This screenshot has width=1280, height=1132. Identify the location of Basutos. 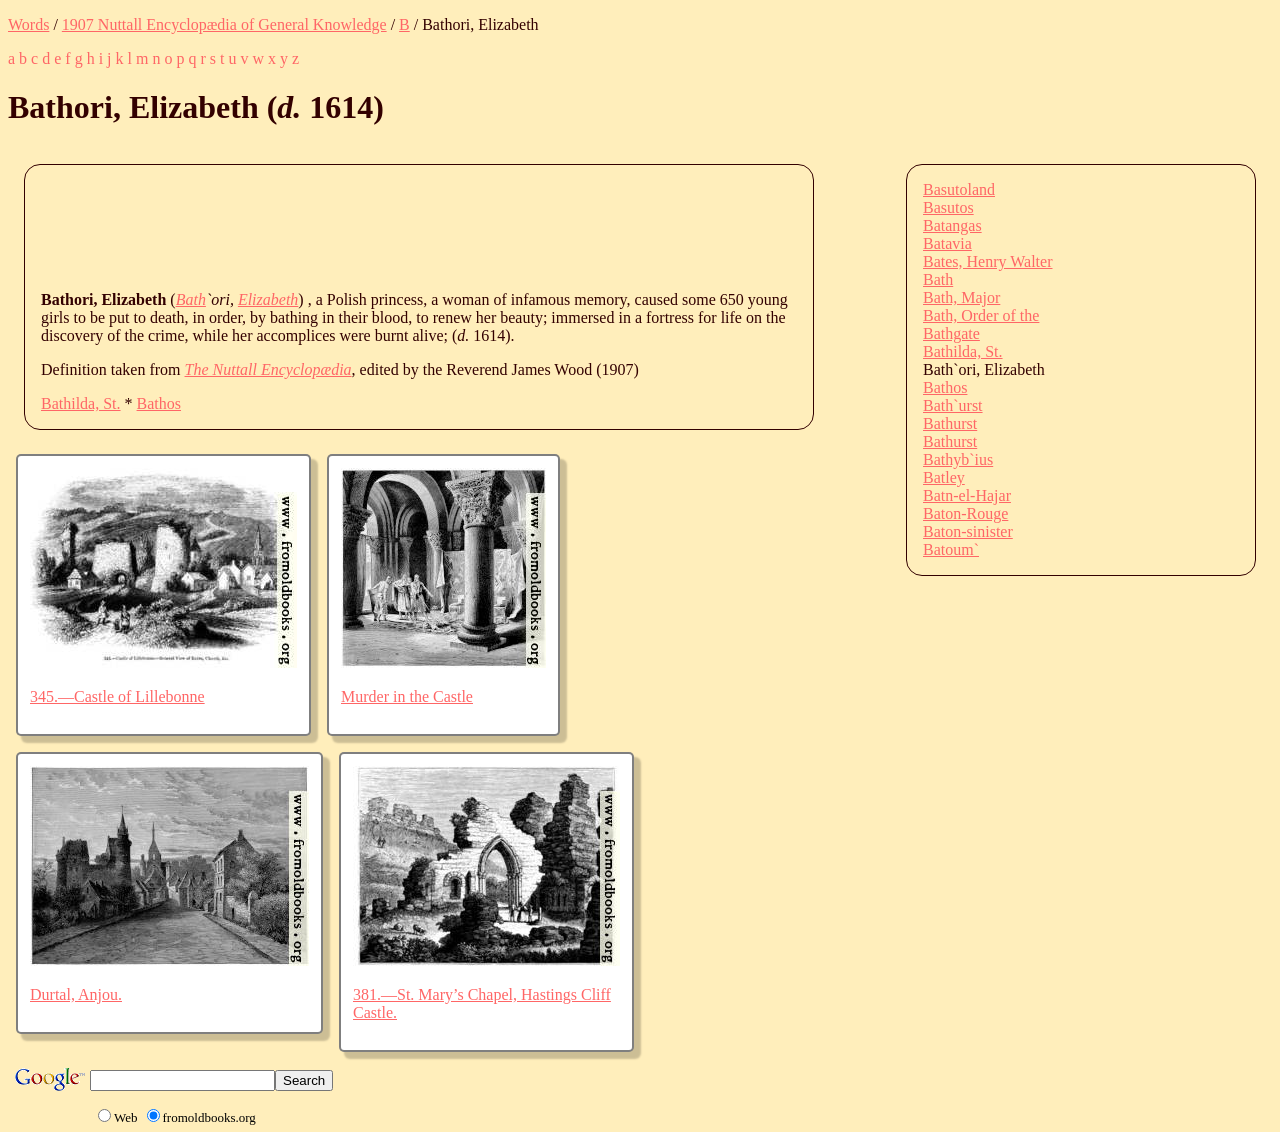
(948, 207).